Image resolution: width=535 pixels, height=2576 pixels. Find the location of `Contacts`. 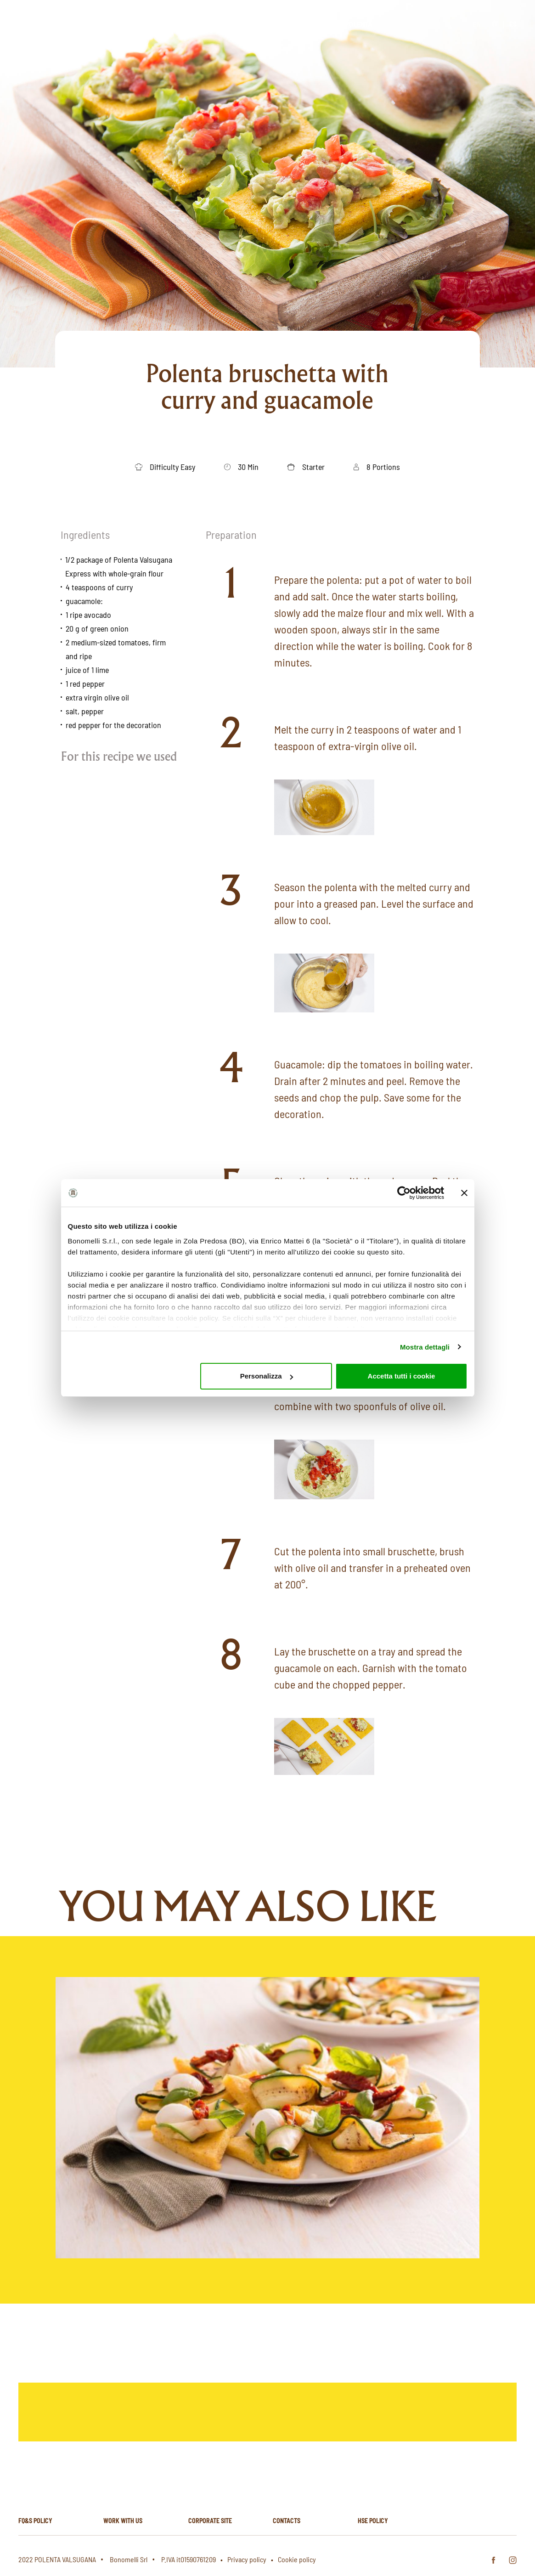

Contacts is located at coordinates (286, 2521).